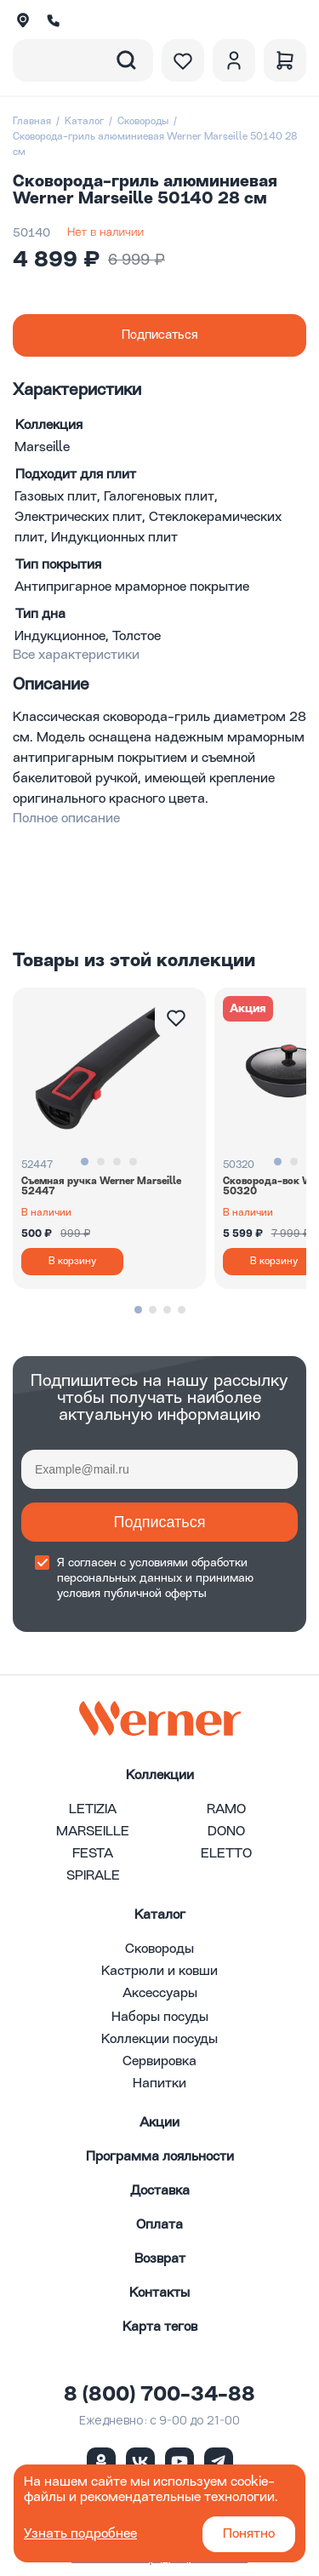  Describe the element at coordinates (159, 2084) in the screenshot. I see `Напитки` at that location.